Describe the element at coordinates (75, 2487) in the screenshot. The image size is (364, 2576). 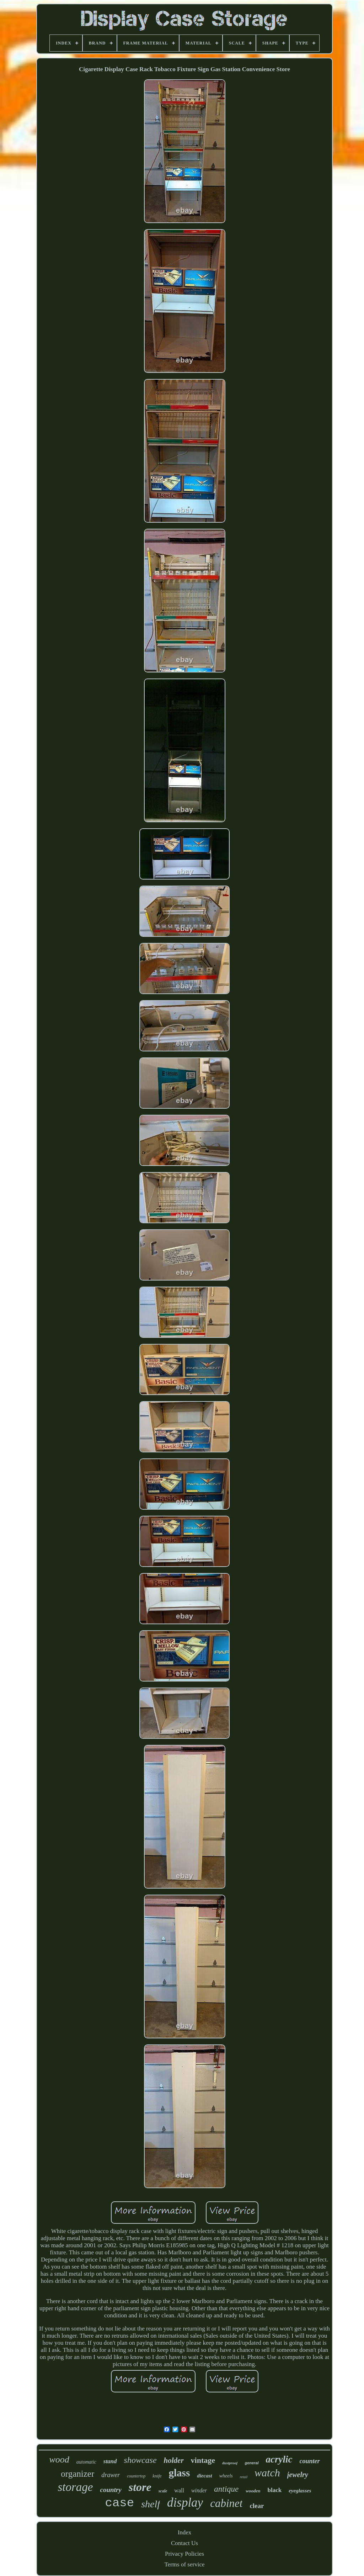
I see `storage` at that location.